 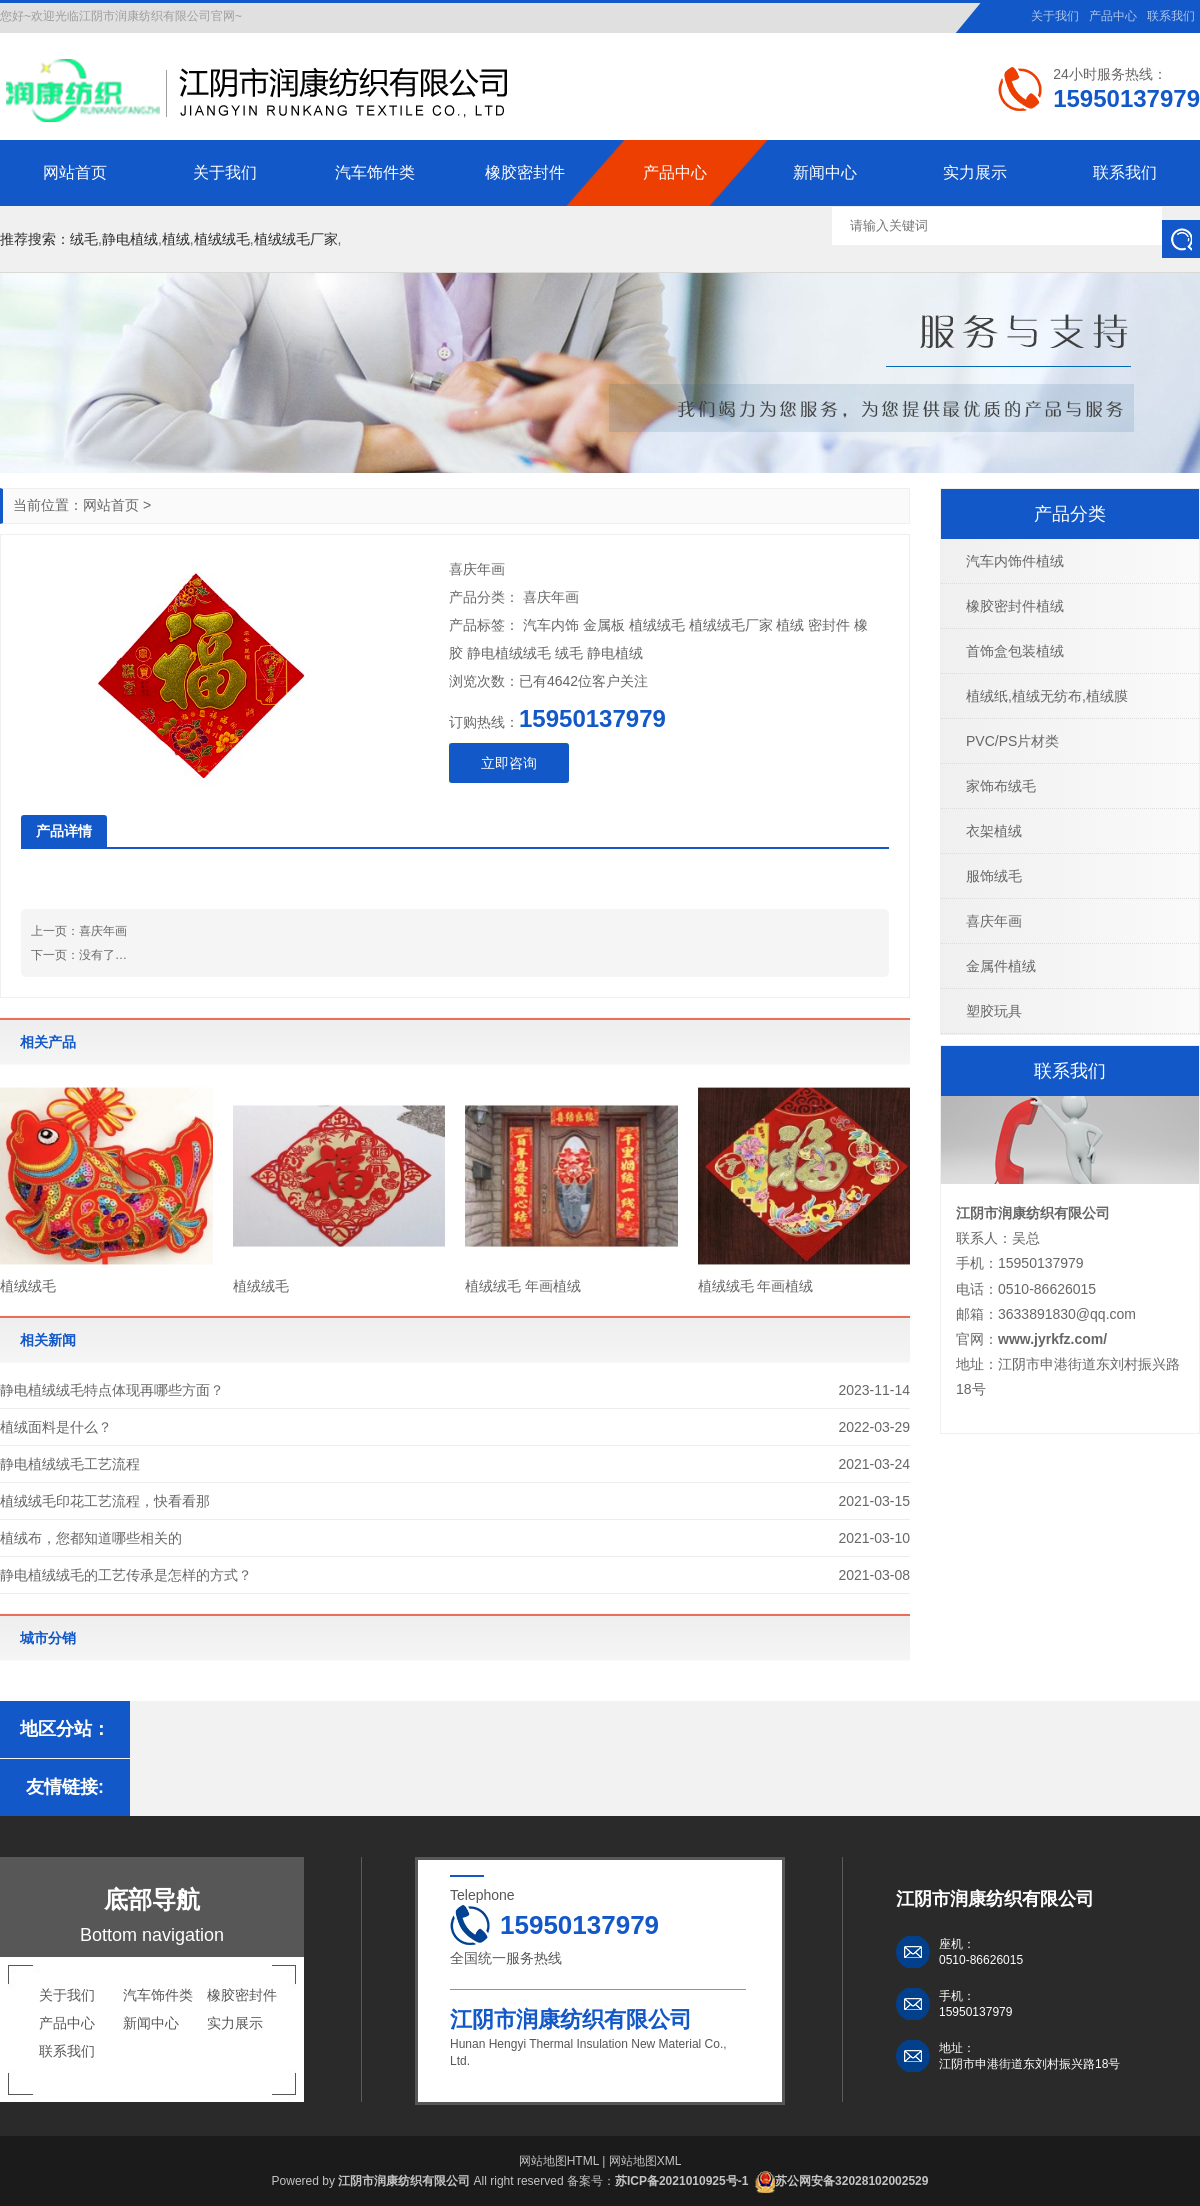 I want to click on 家饰布绒毛, so click(x=1001, y=786).